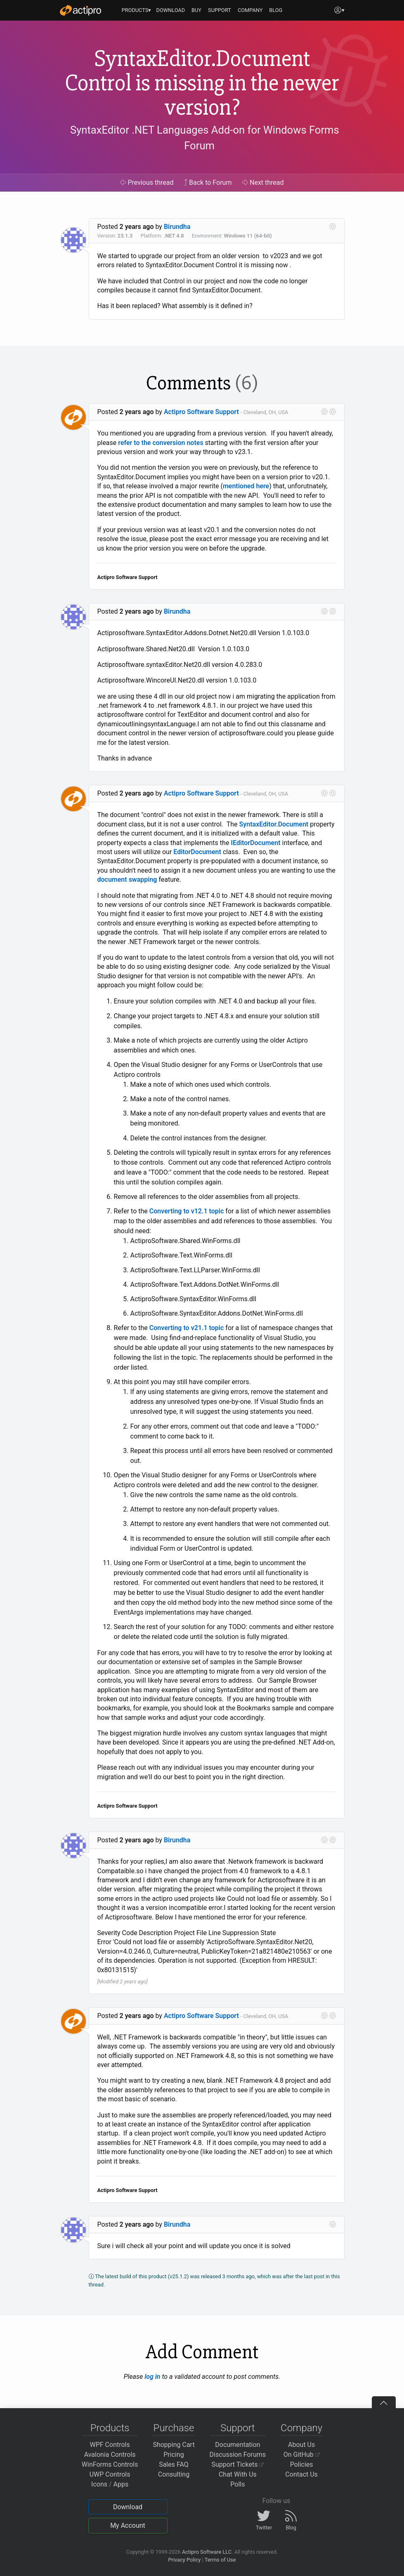 This screenshot has width=404, height=2576. I want to click on Purchase, so click(174, 2428).